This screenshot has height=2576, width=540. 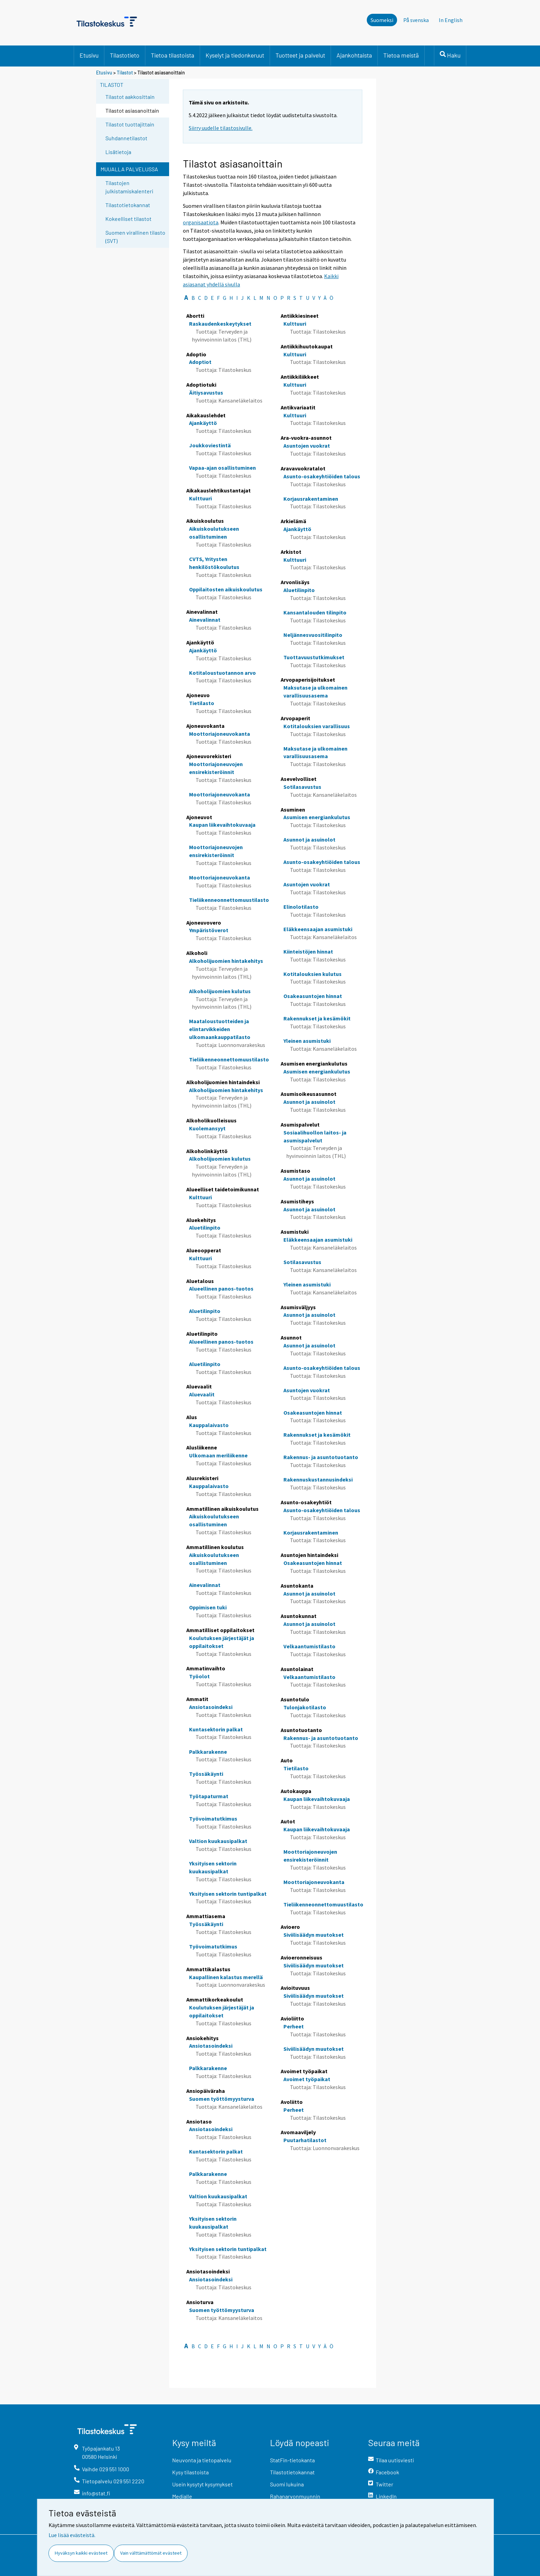 What do you see at coordinates (312, 634) in the screenshot?
I see `Neljännesvuositilinpito` at bounding box center [312, 634].